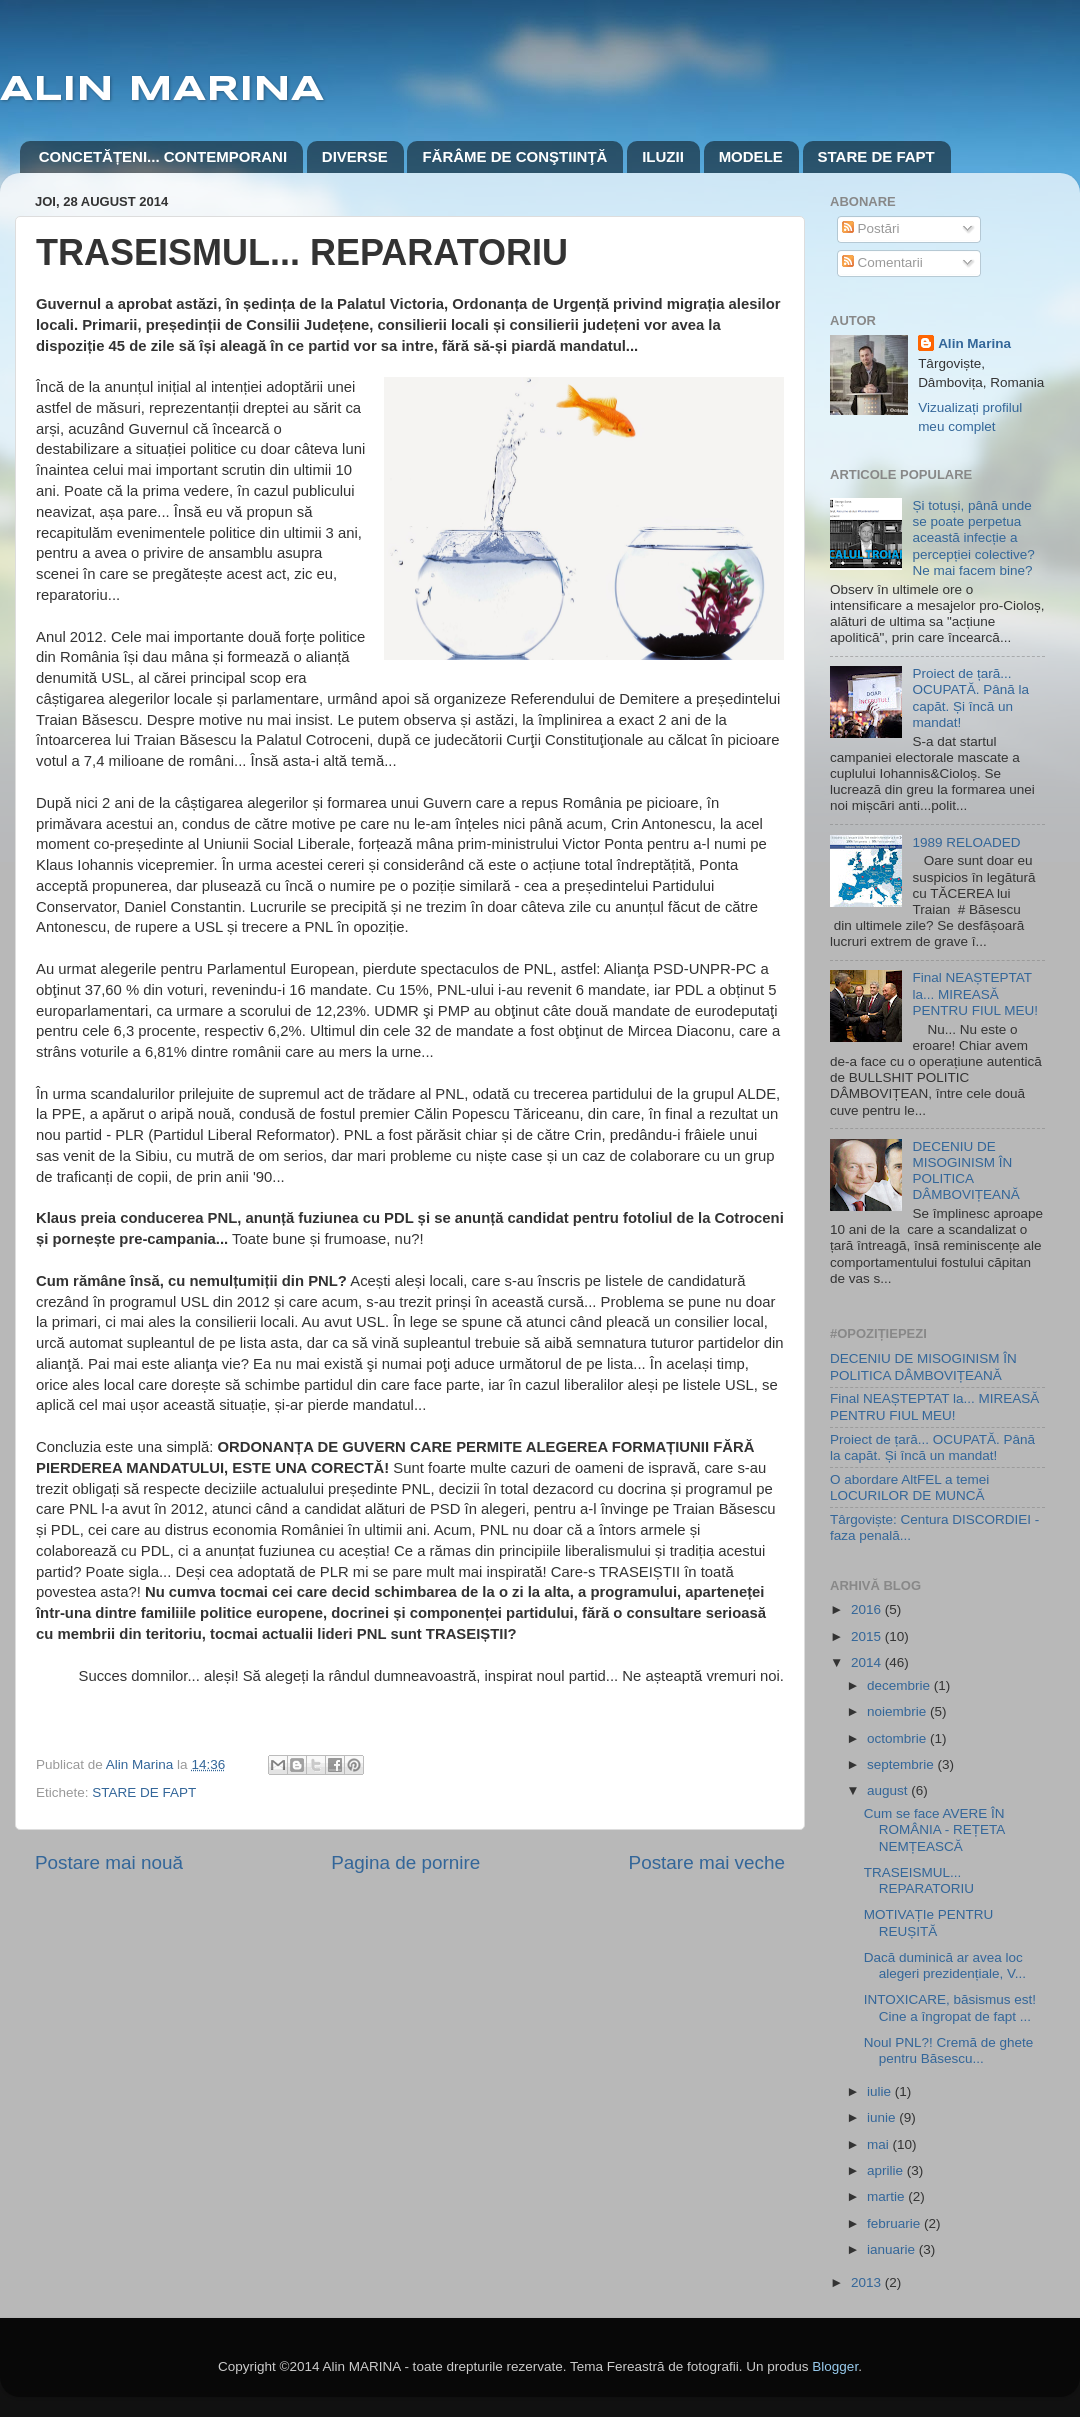 This screenshot has height=2417, width=1080. I want to click on 2015, so click(868, 1636).